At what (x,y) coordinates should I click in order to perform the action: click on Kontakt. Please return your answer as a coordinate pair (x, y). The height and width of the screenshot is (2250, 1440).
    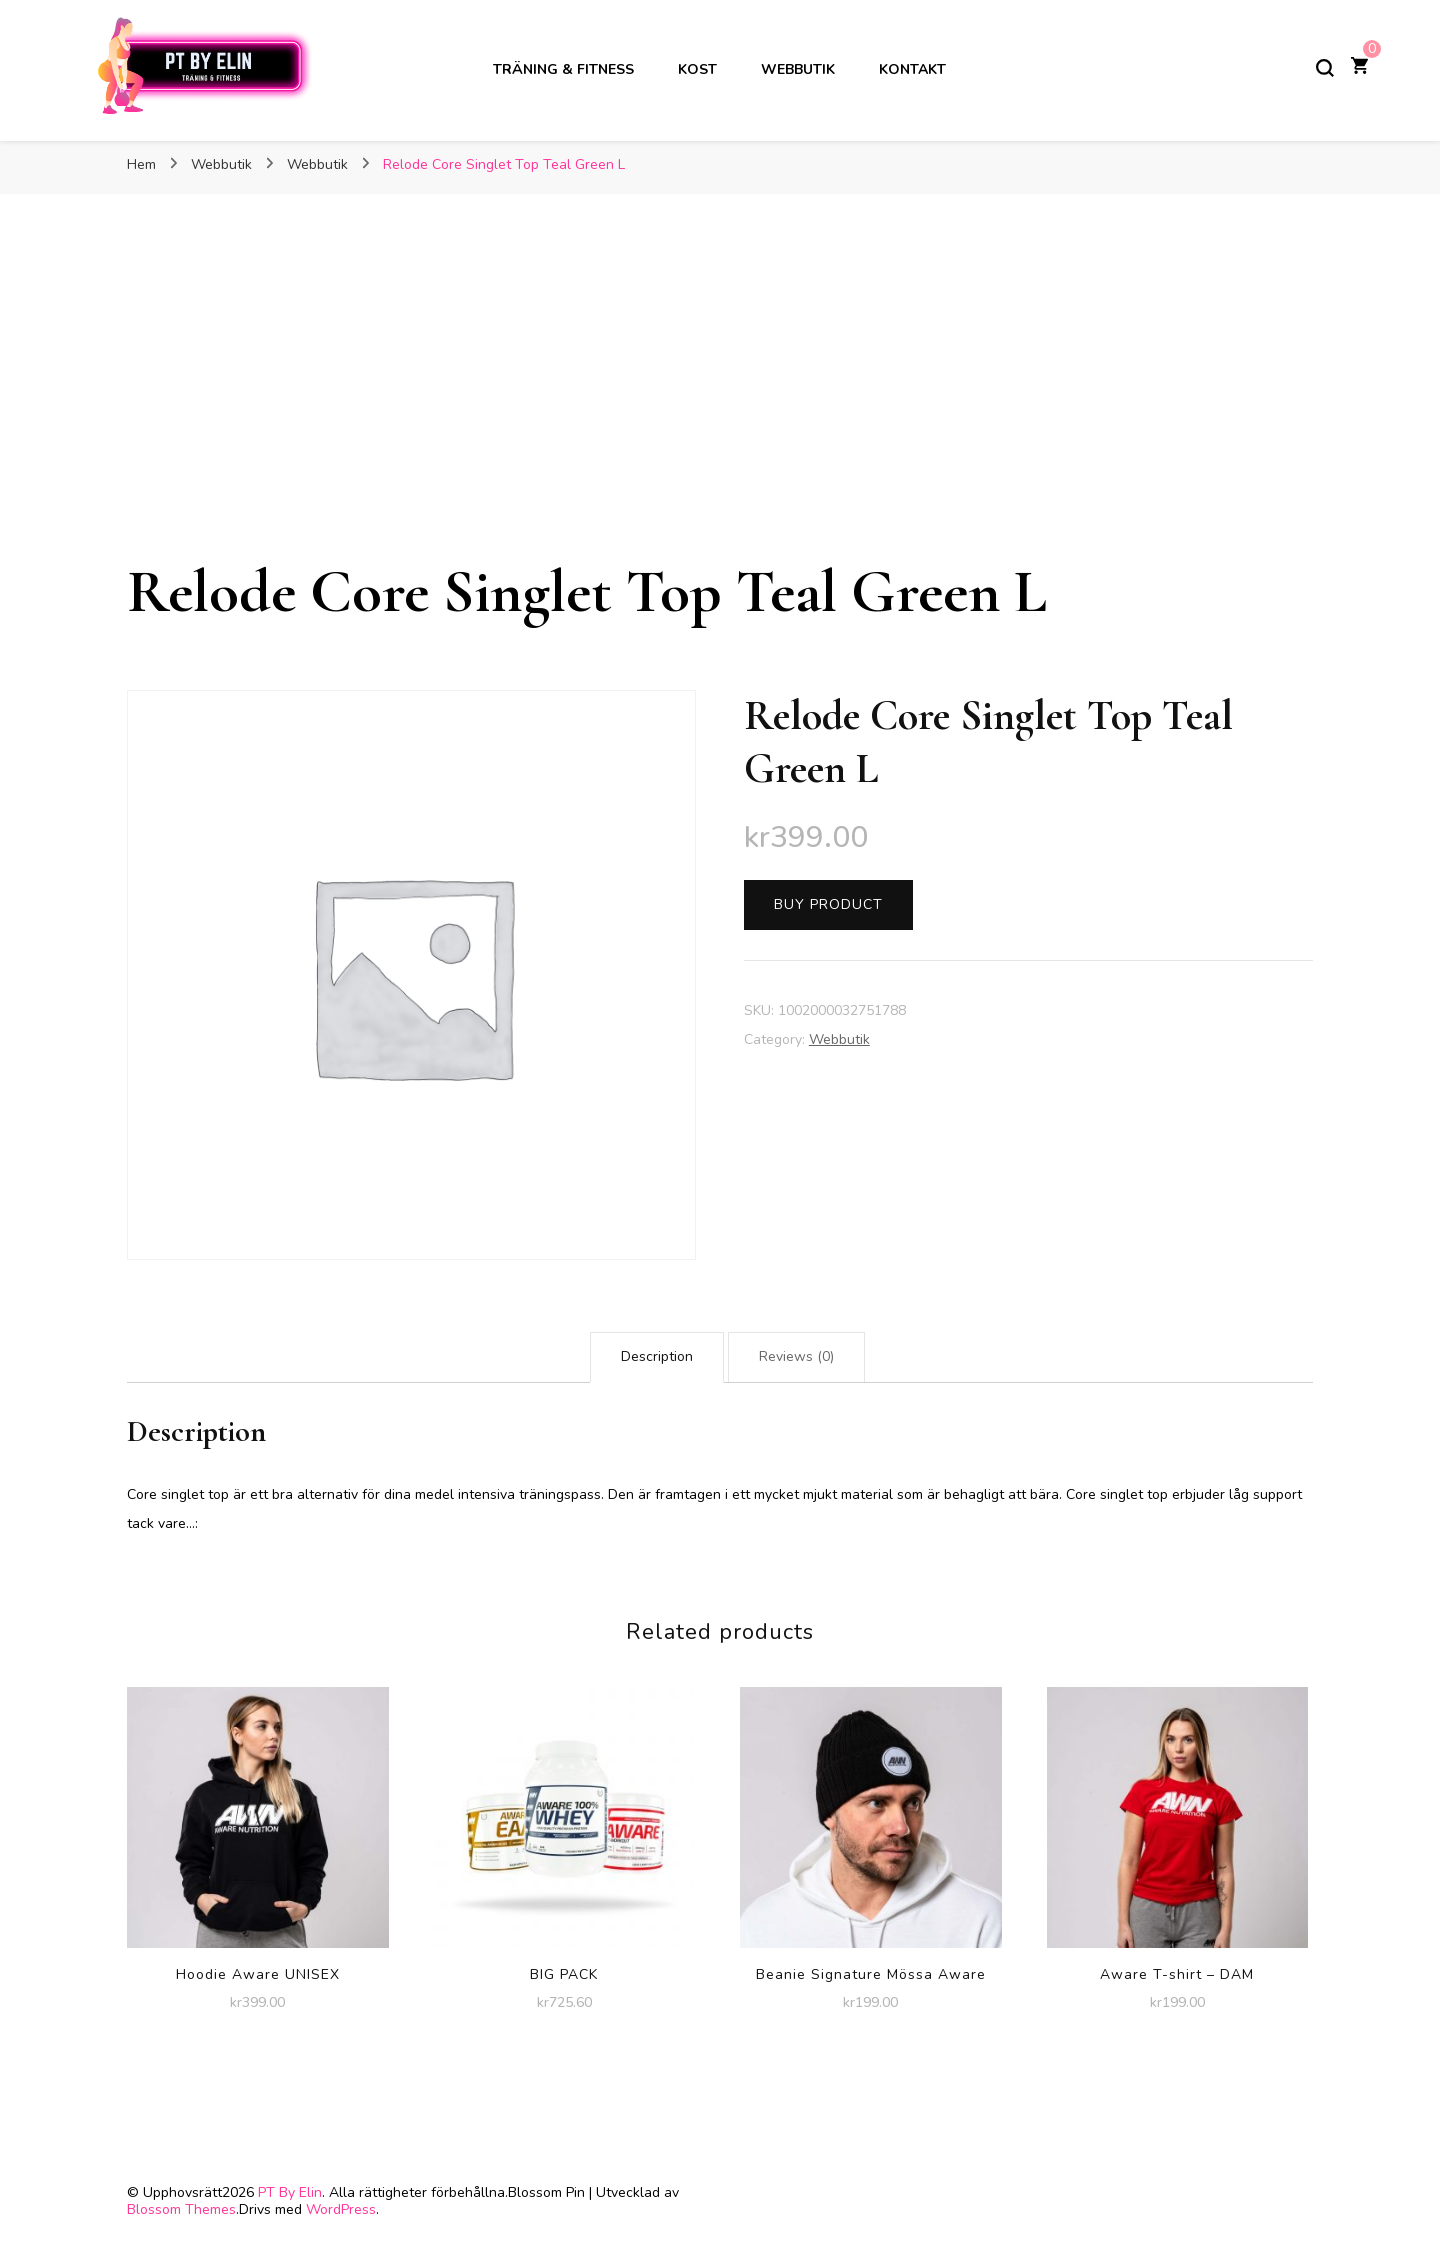
    Looking at the image, I should click on (912, 69).